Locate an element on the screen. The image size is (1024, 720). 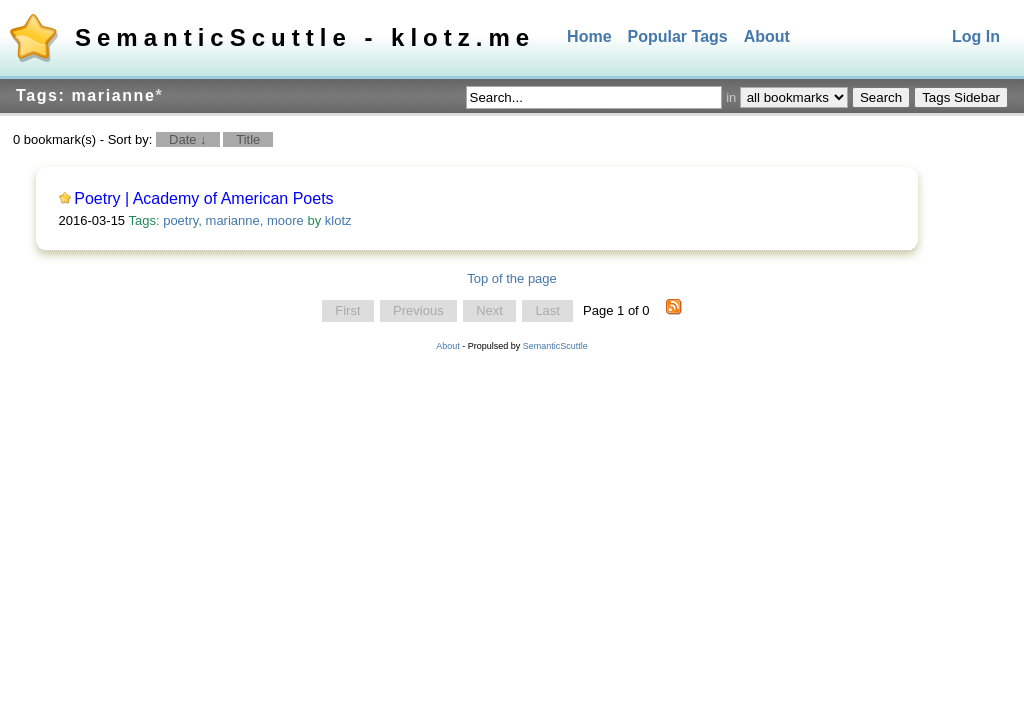
About is located at coordinates (767, 36).